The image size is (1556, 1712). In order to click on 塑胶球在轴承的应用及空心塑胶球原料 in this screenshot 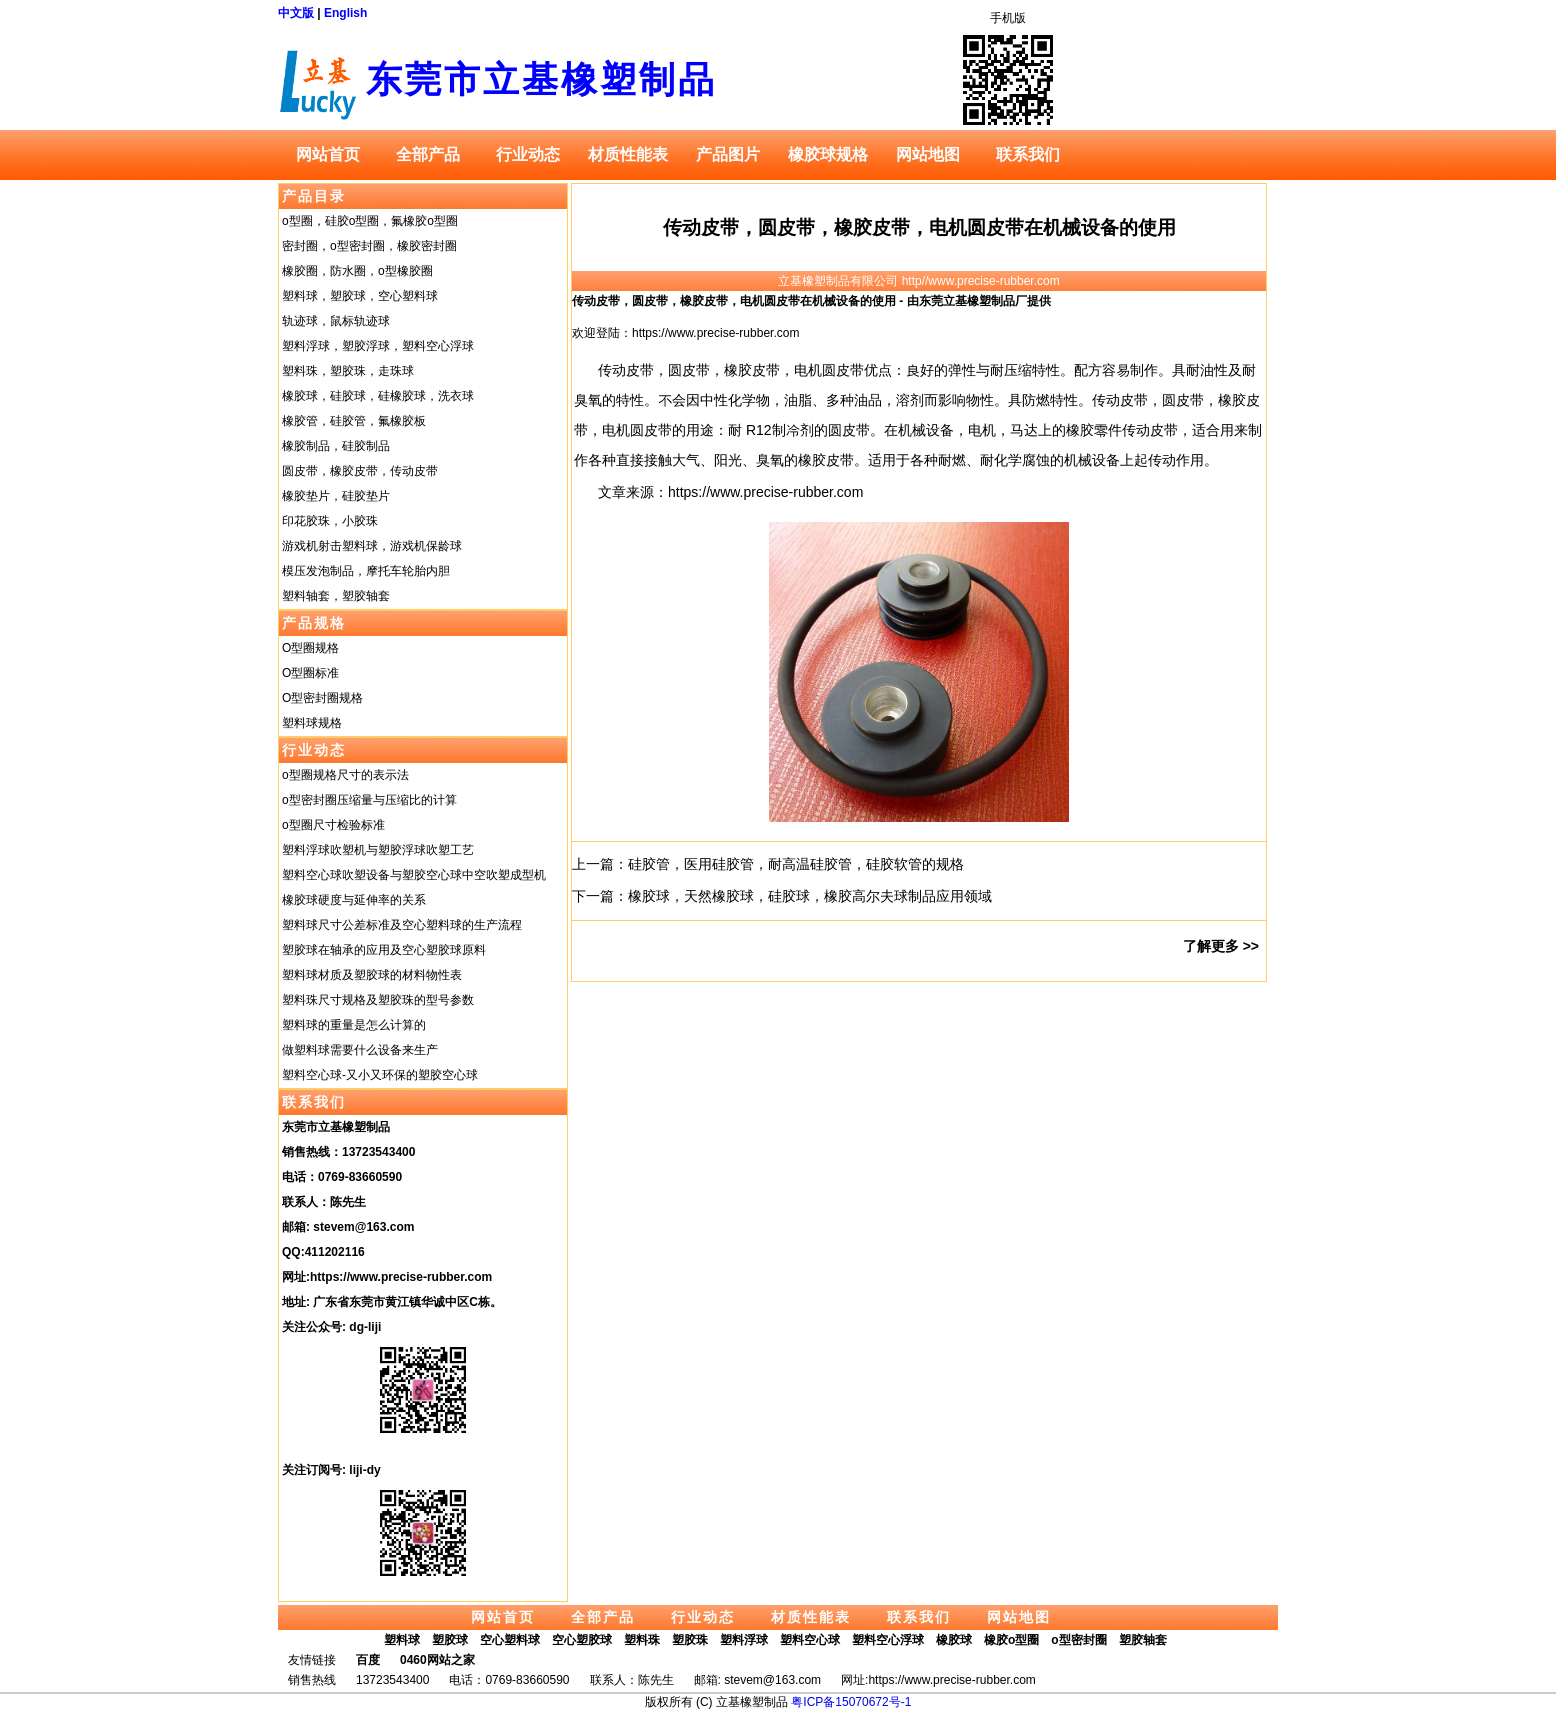, I will do `click(384, 950)`.